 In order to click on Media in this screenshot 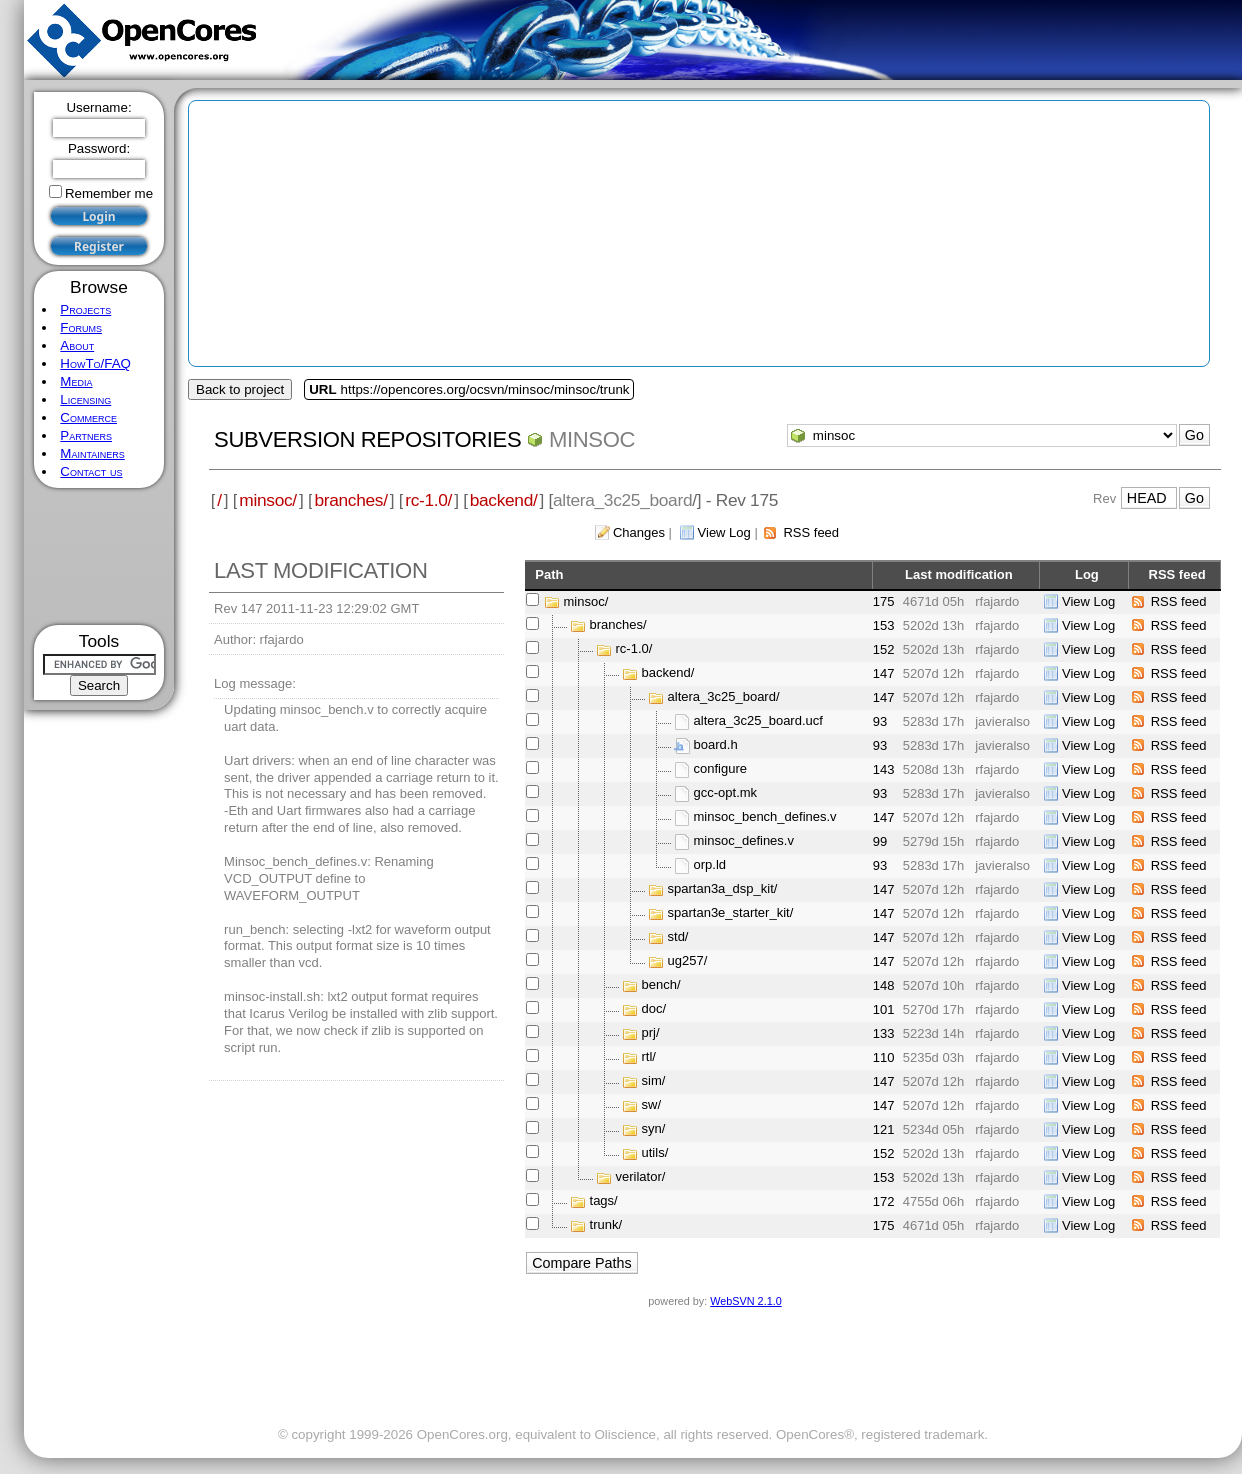, I will do `click(76, 381)`.